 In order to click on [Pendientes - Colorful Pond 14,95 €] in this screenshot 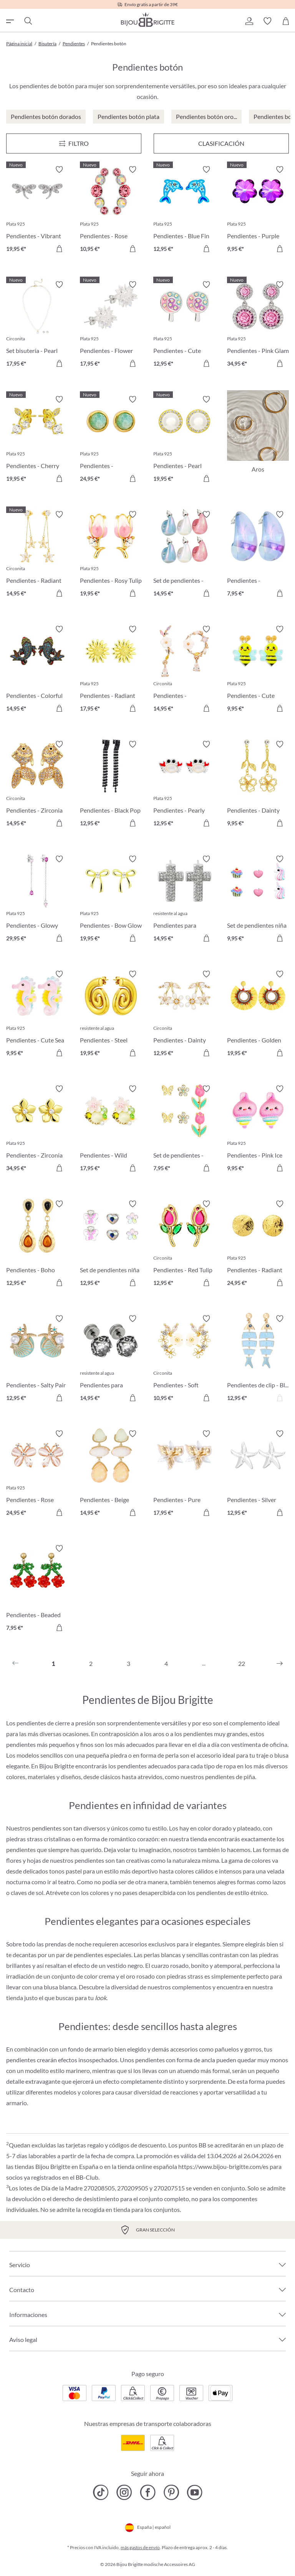, I will do `click(37, 670)`.